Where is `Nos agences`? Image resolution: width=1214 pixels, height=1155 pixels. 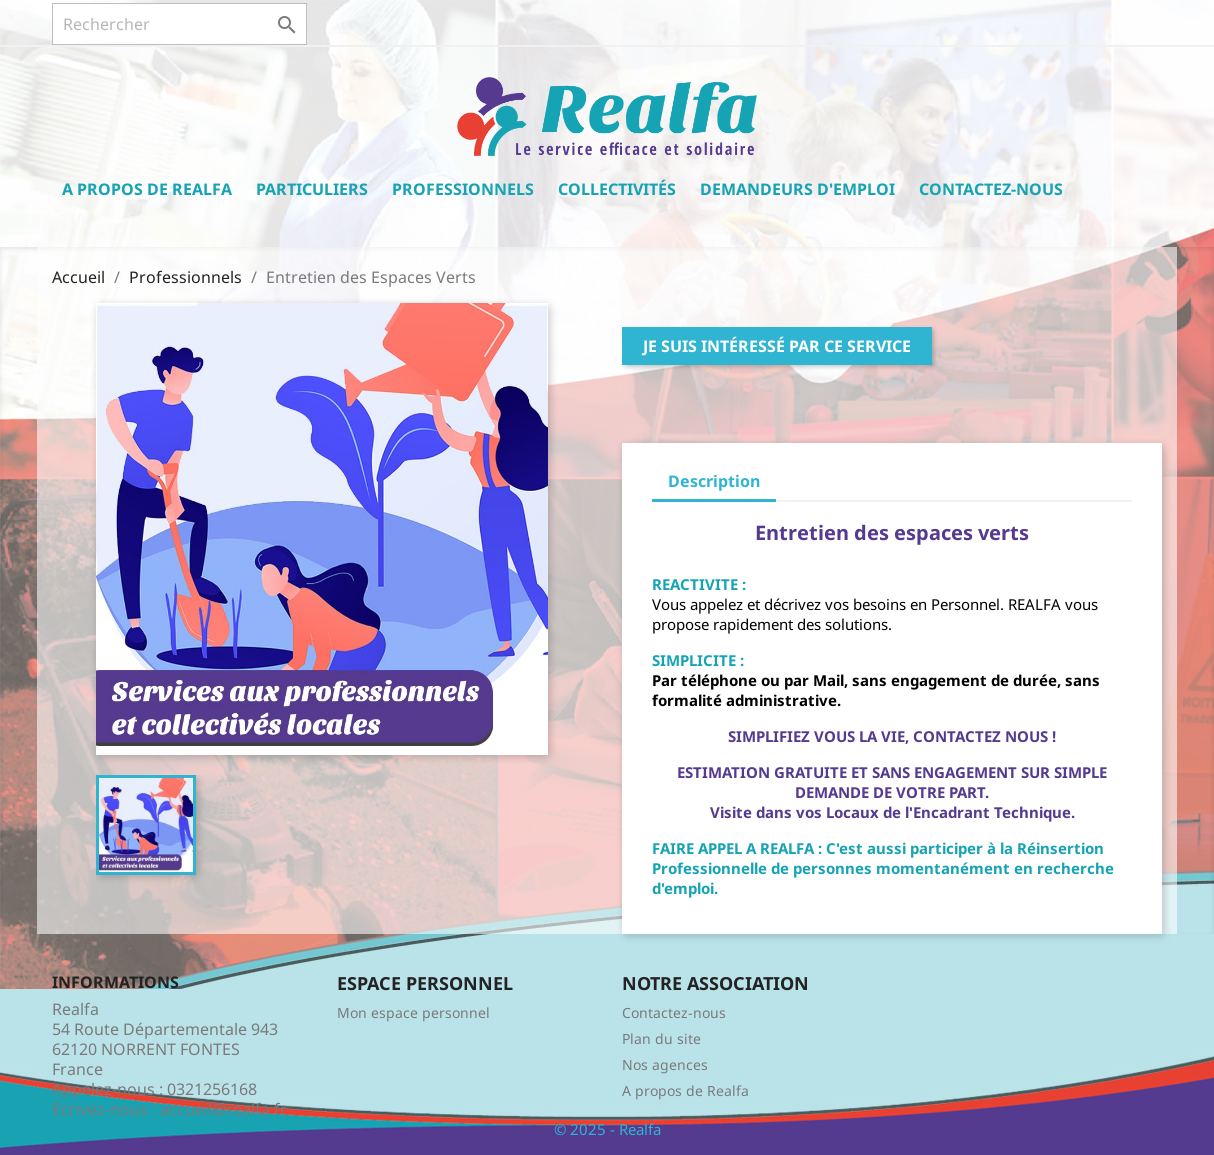 Nos agences is located at coordinates (665, 1064).